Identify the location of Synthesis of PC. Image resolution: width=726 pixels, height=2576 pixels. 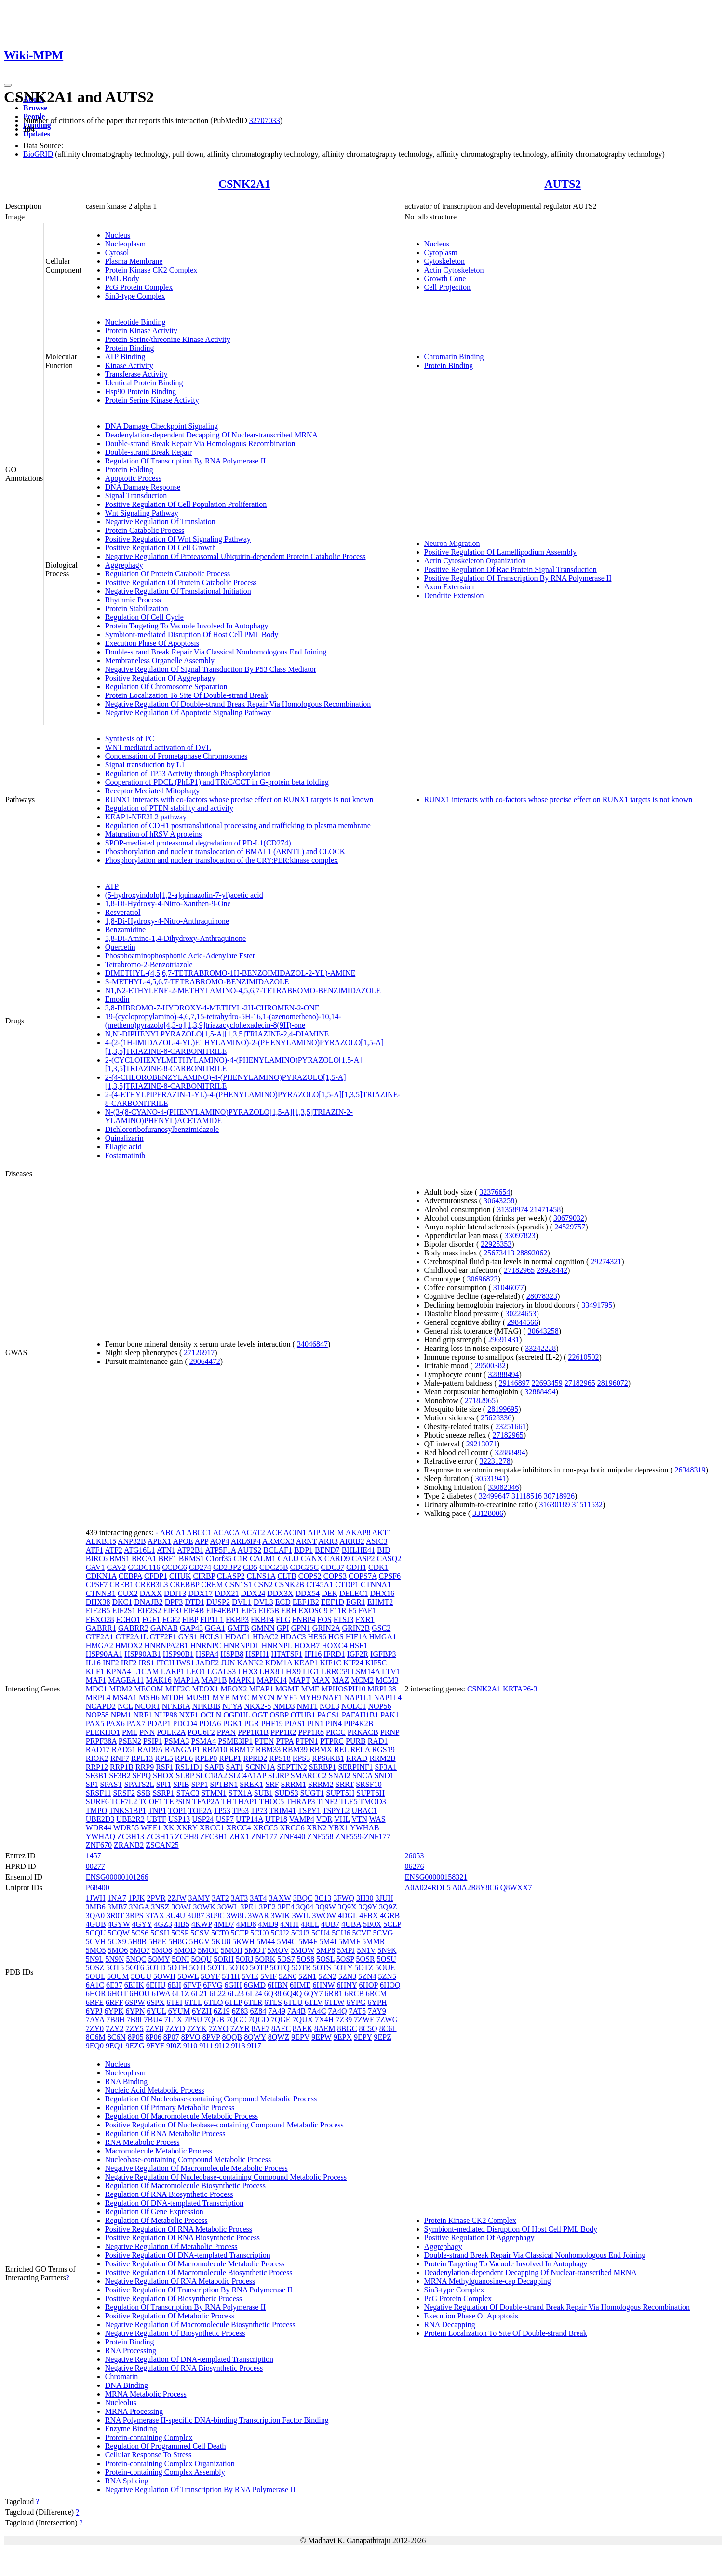
(129, 739).